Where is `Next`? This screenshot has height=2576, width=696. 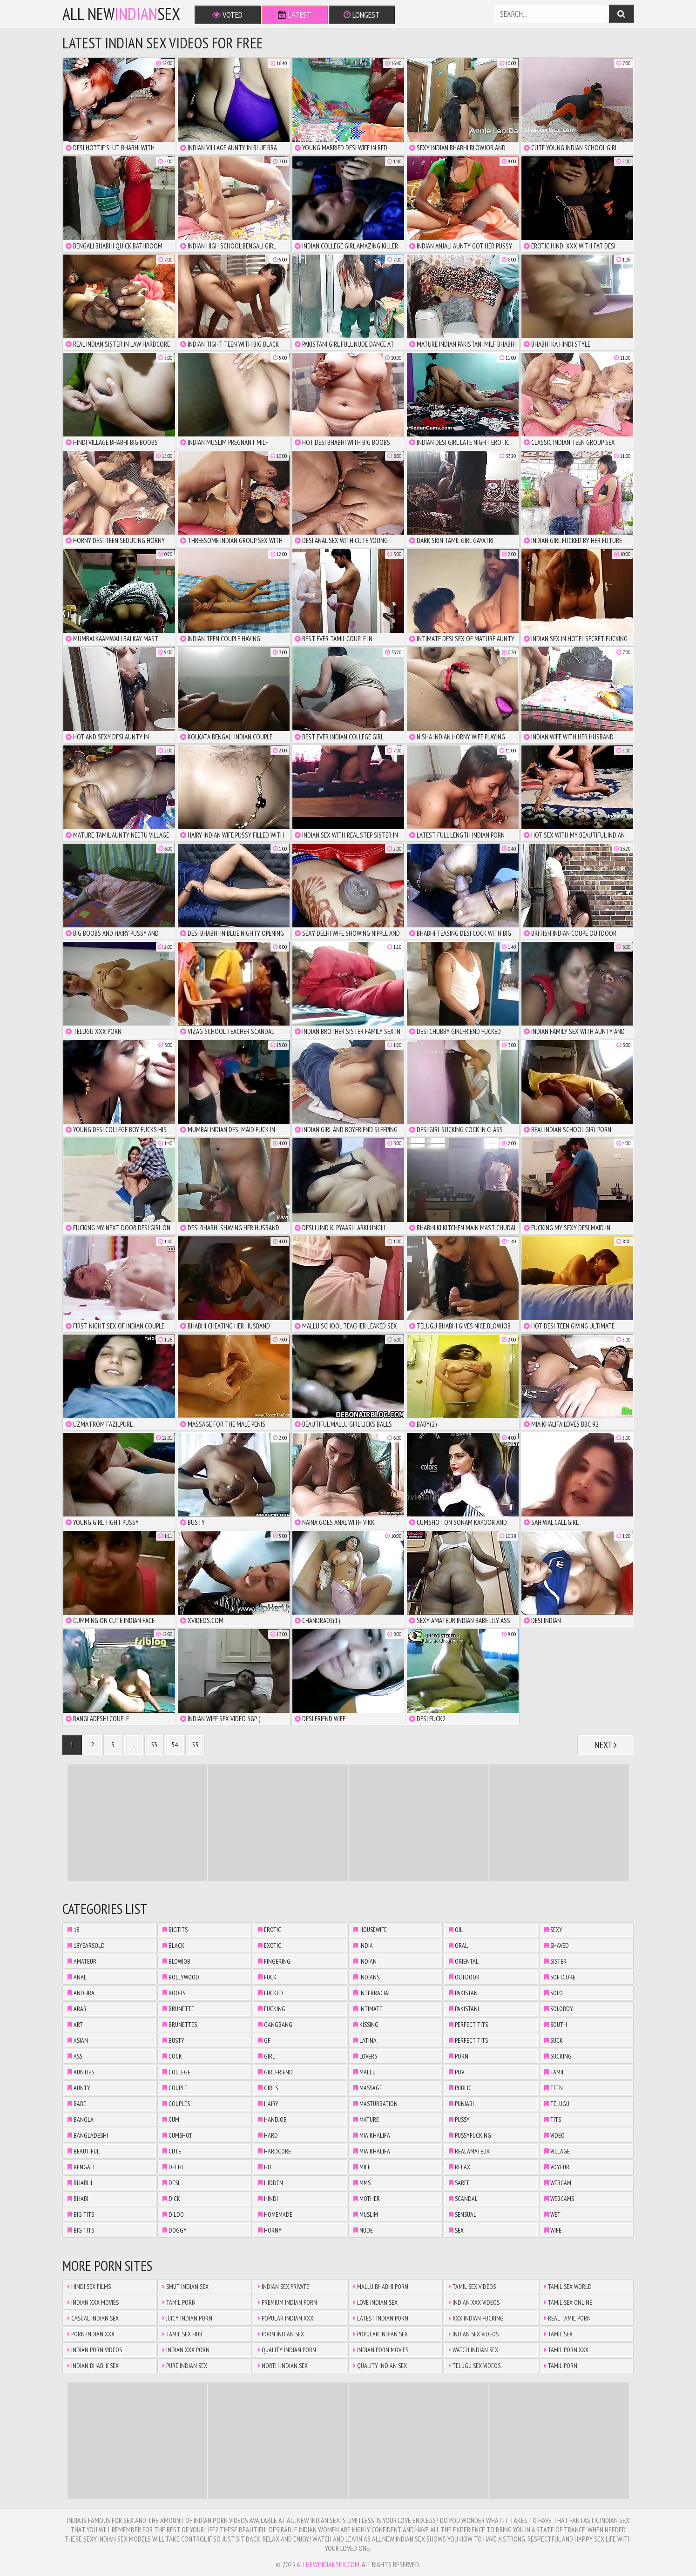
Next is located at coordinates (606, 1745).